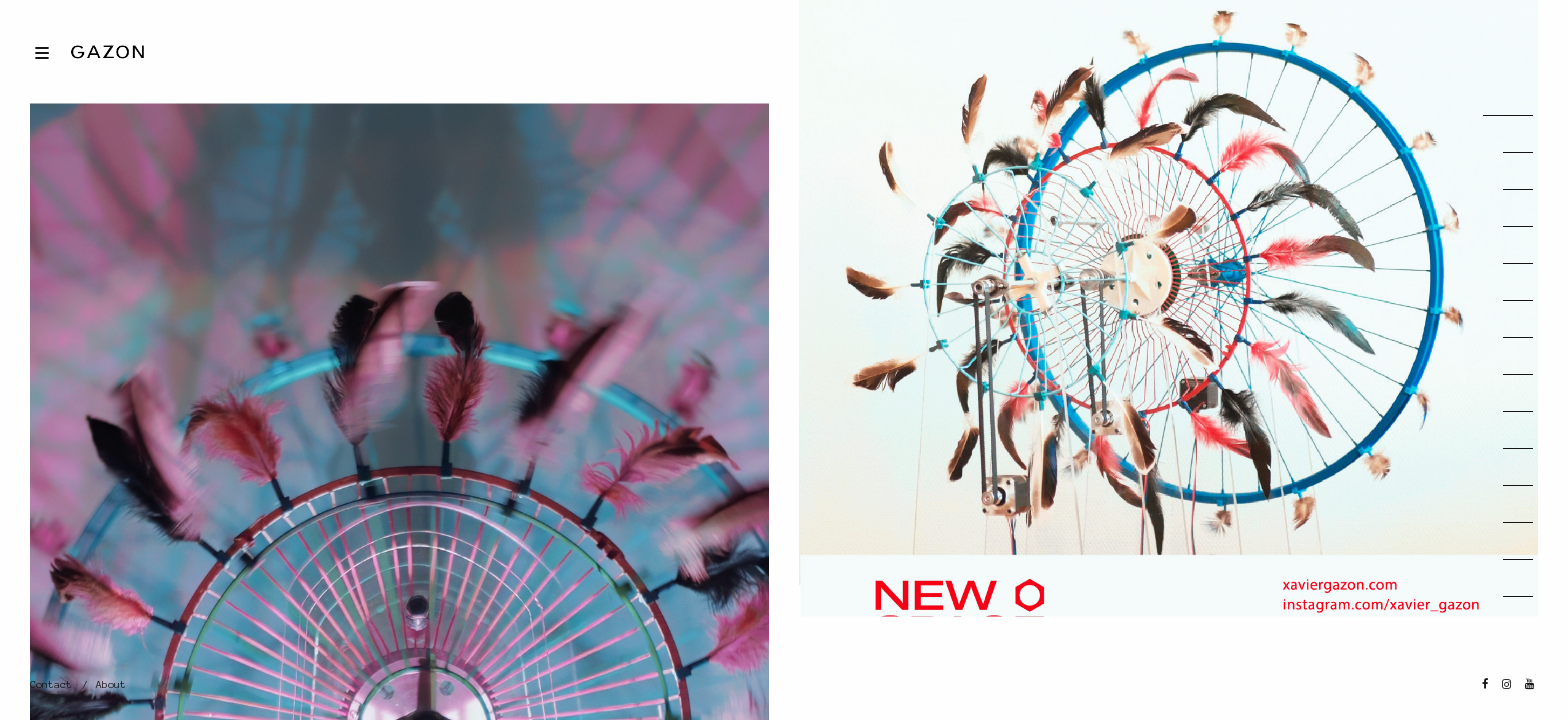  I want to click on Contact, so click(51, 684).